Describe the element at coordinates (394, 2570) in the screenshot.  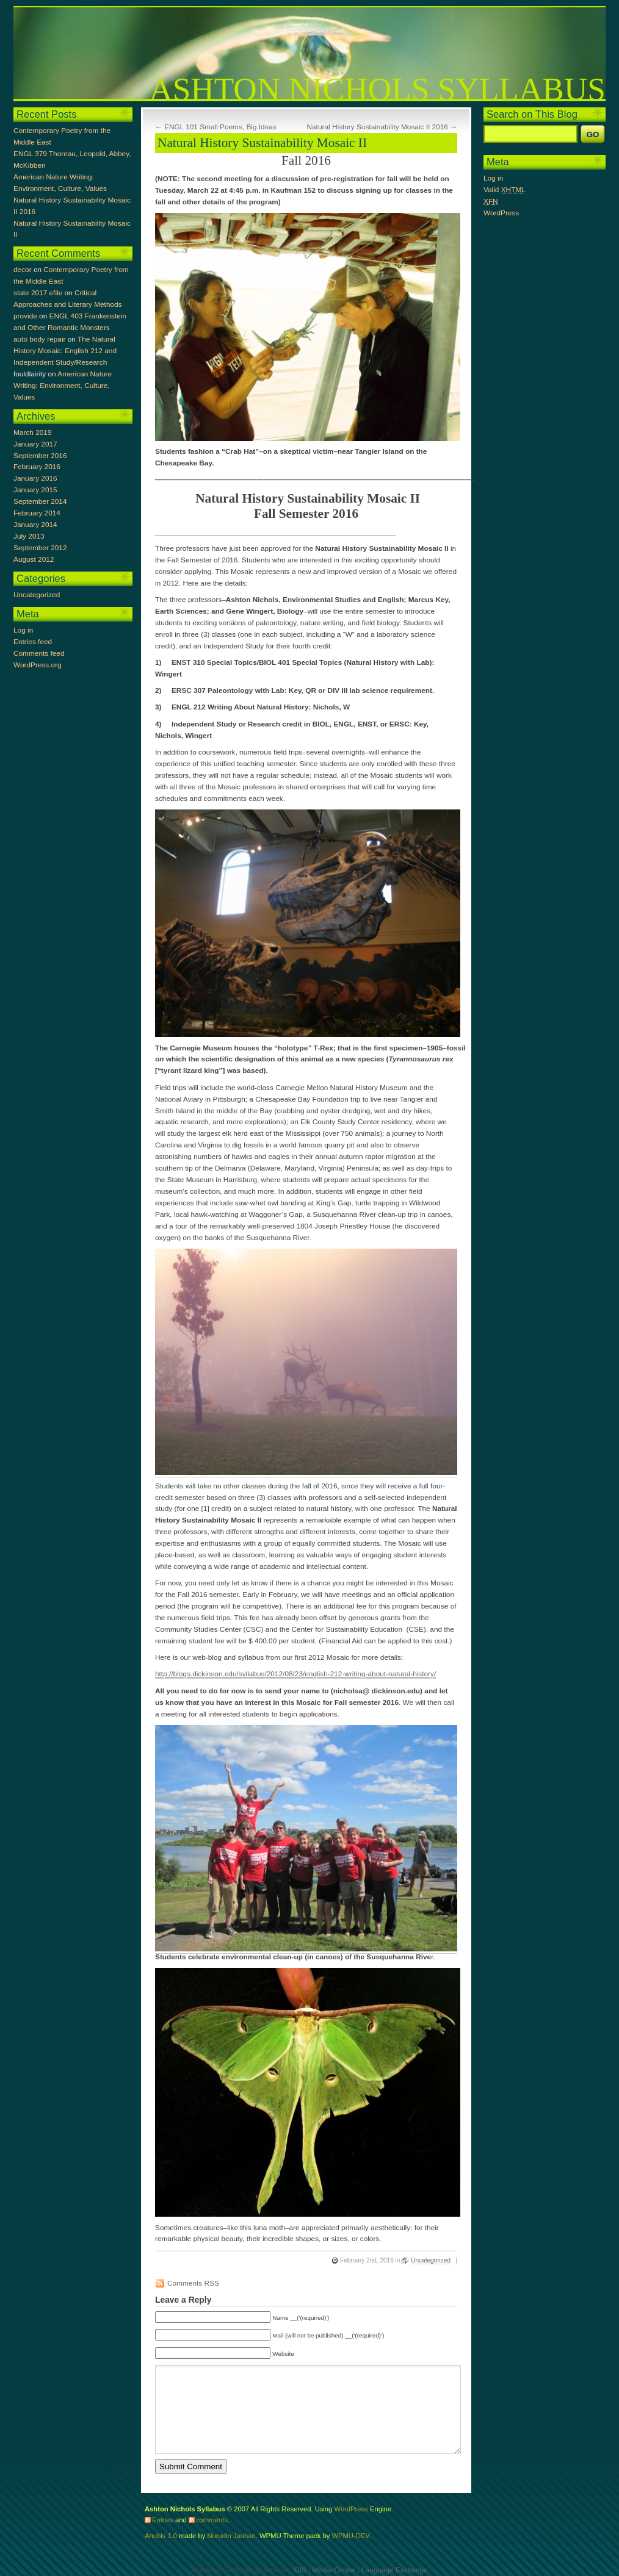
I see `Language Exchange` at that location.